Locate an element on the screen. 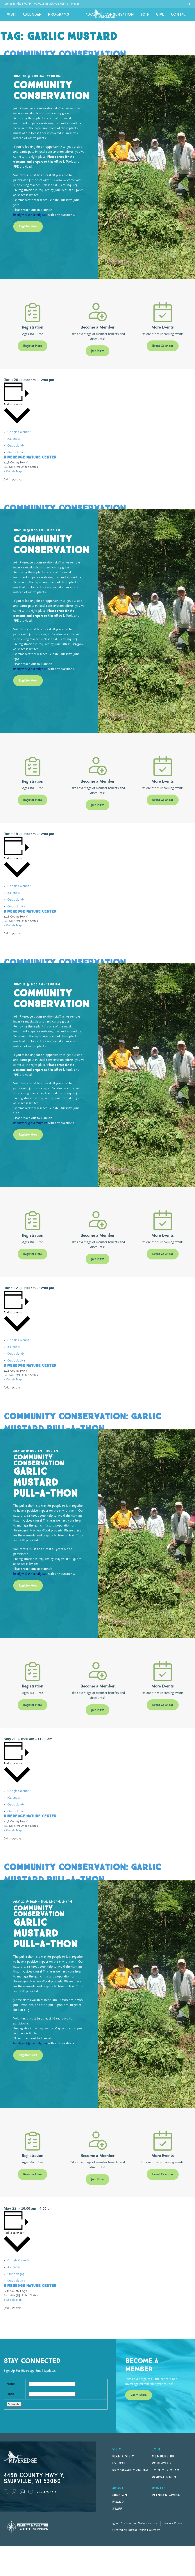  Outlook Live is located at coordinates (16, 457).